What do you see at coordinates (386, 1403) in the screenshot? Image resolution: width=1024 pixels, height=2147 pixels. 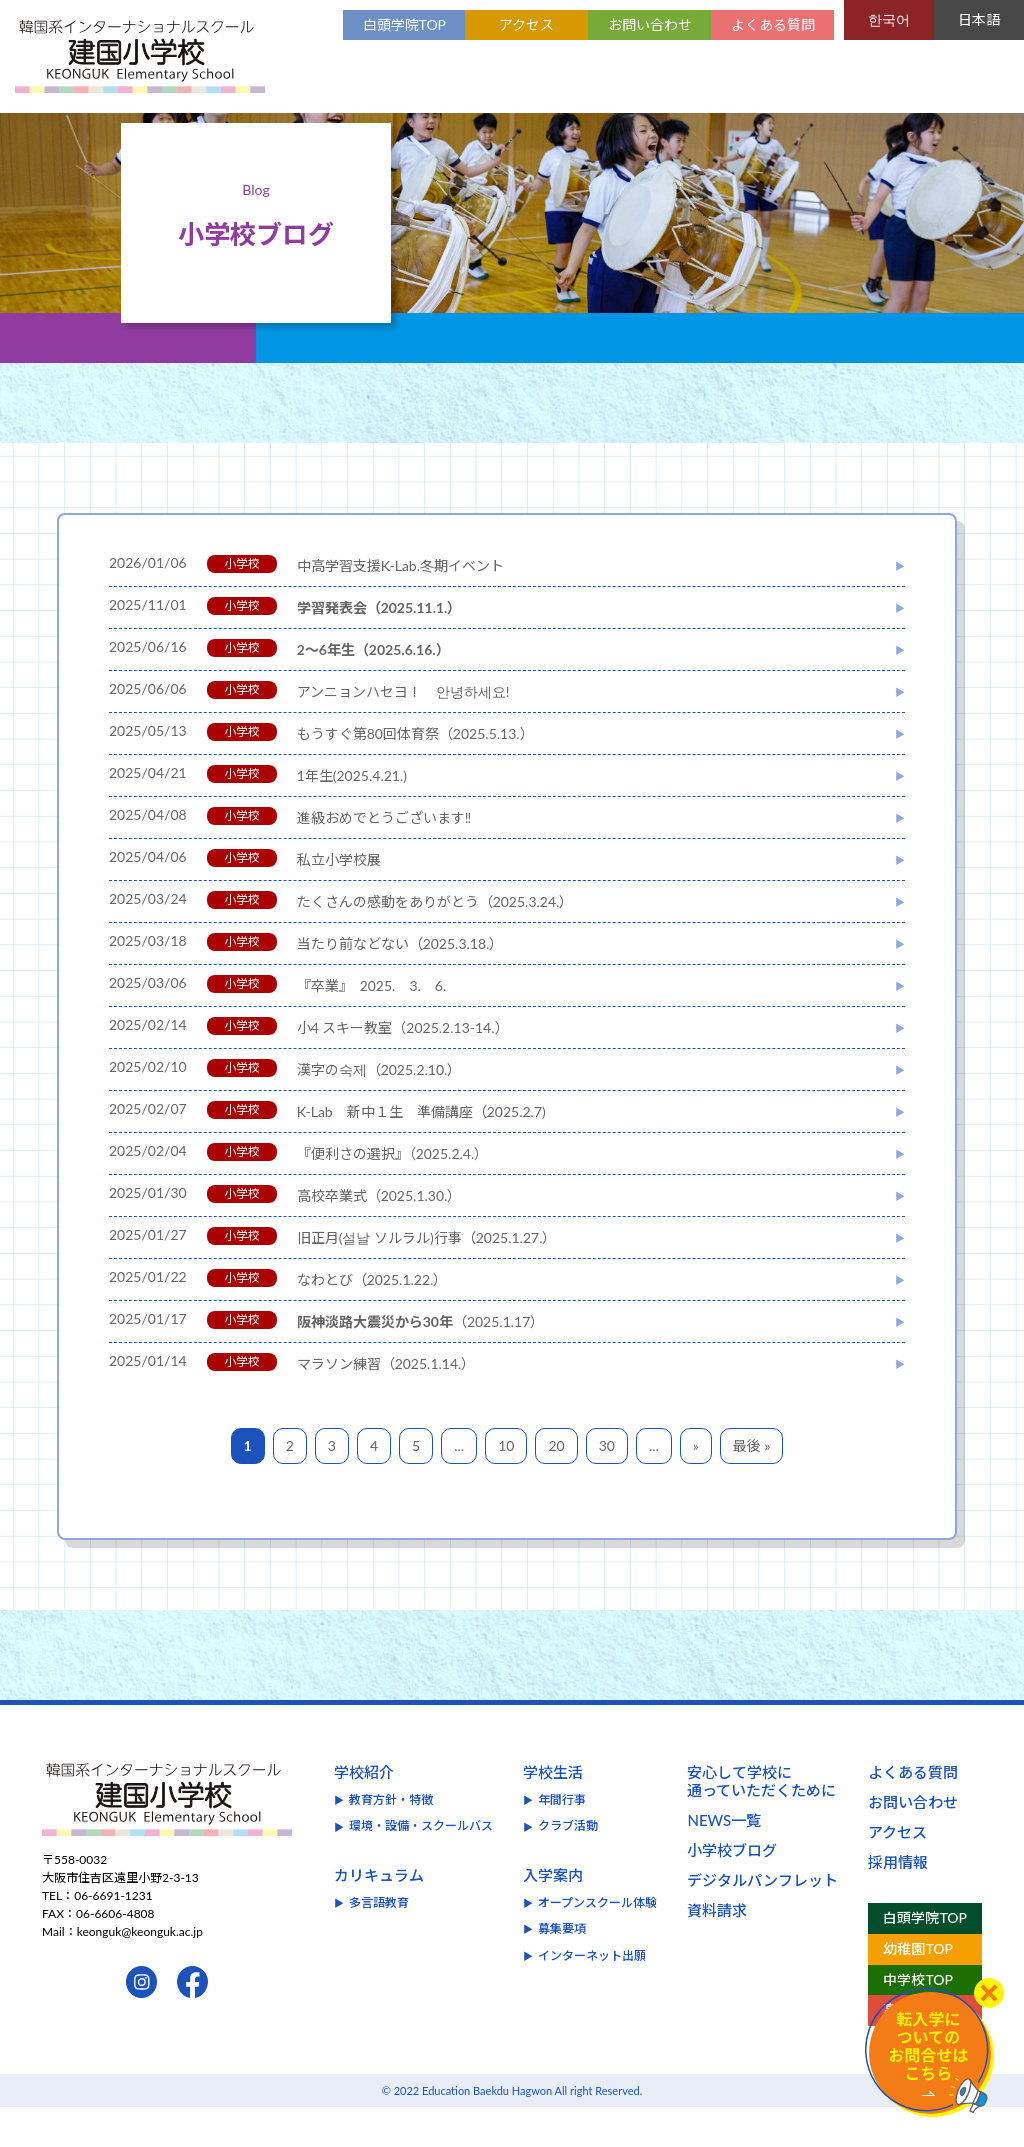 I see `マラソン練習（2025.1.14.）` at bounding box center [386, 1403].